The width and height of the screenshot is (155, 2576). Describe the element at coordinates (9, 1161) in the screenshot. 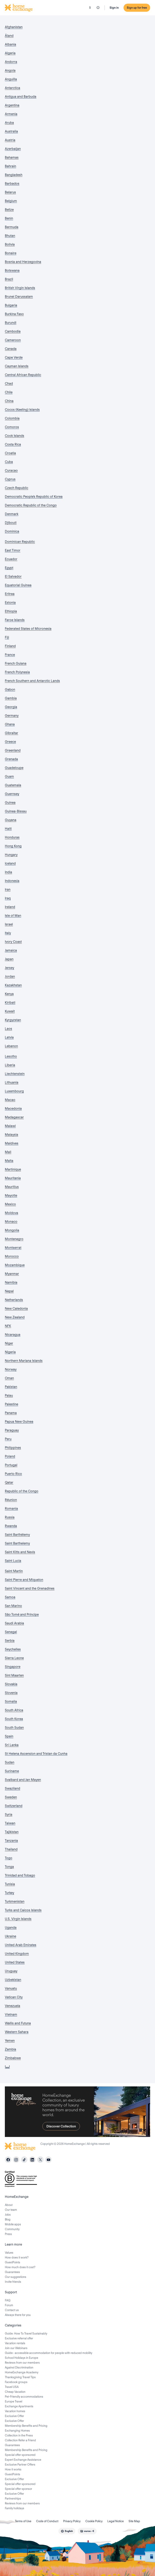

I see `Malta` at that location.